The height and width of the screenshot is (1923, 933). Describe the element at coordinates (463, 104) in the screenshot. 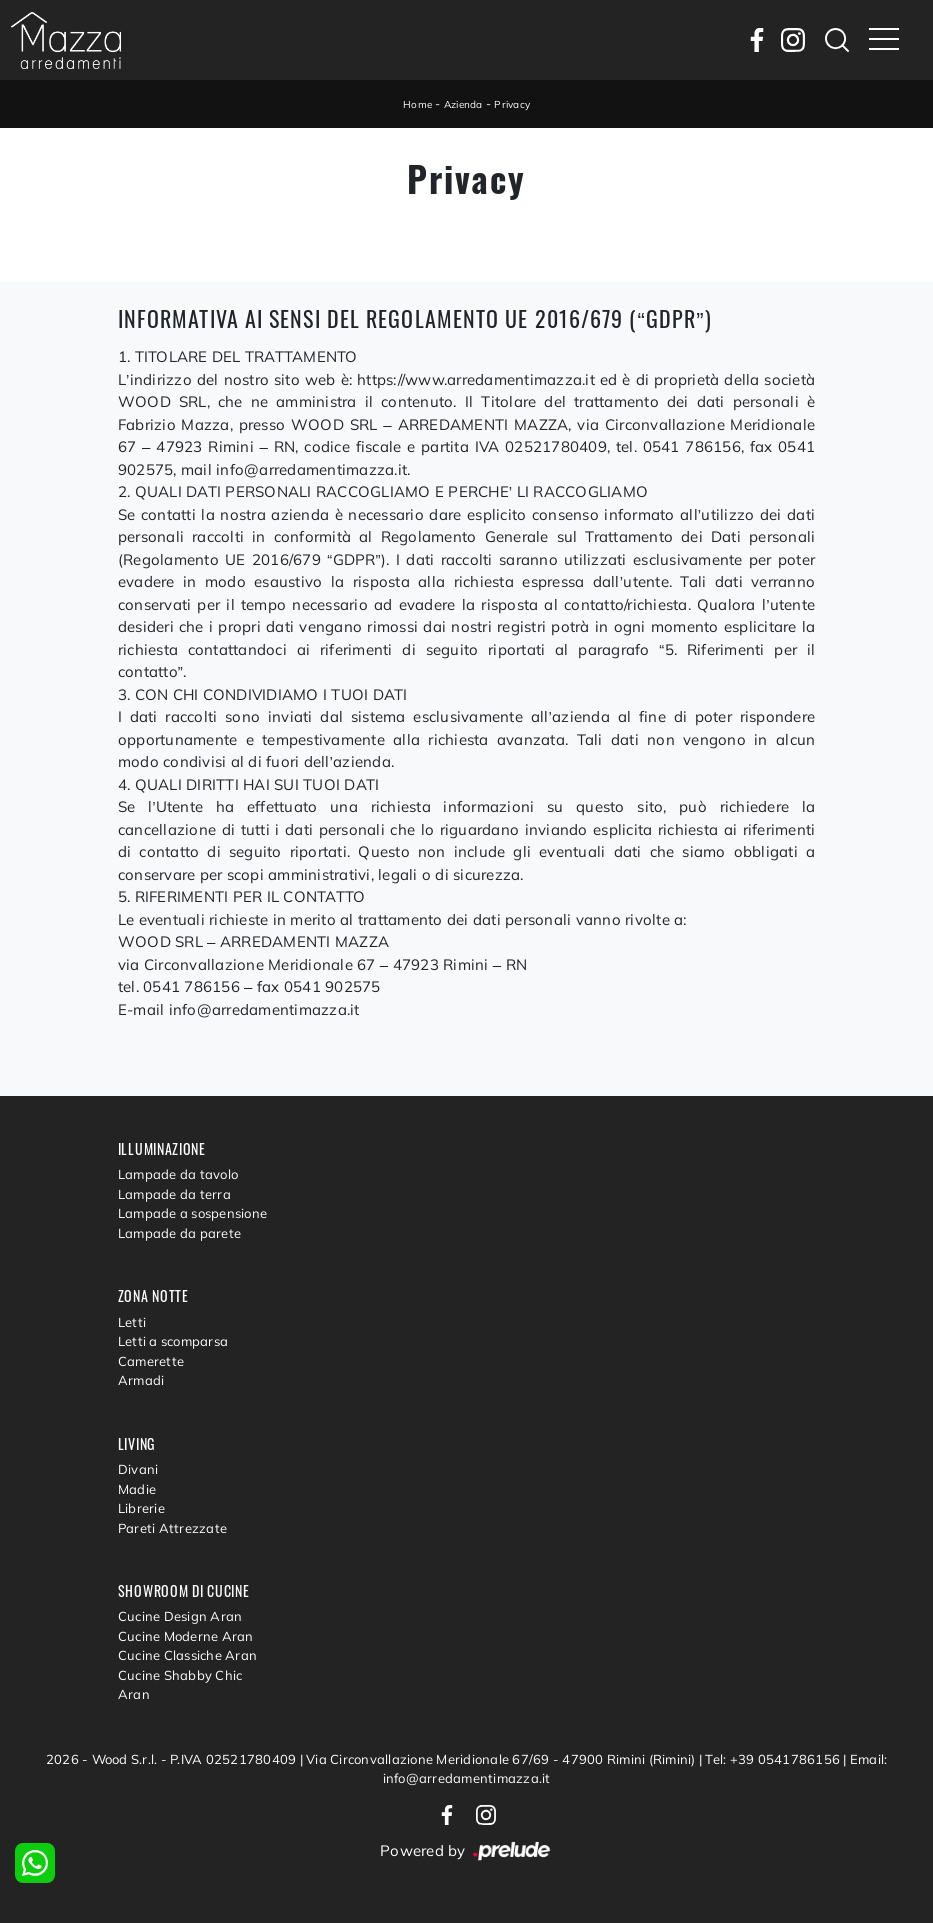

I see `Azienda` at that location.